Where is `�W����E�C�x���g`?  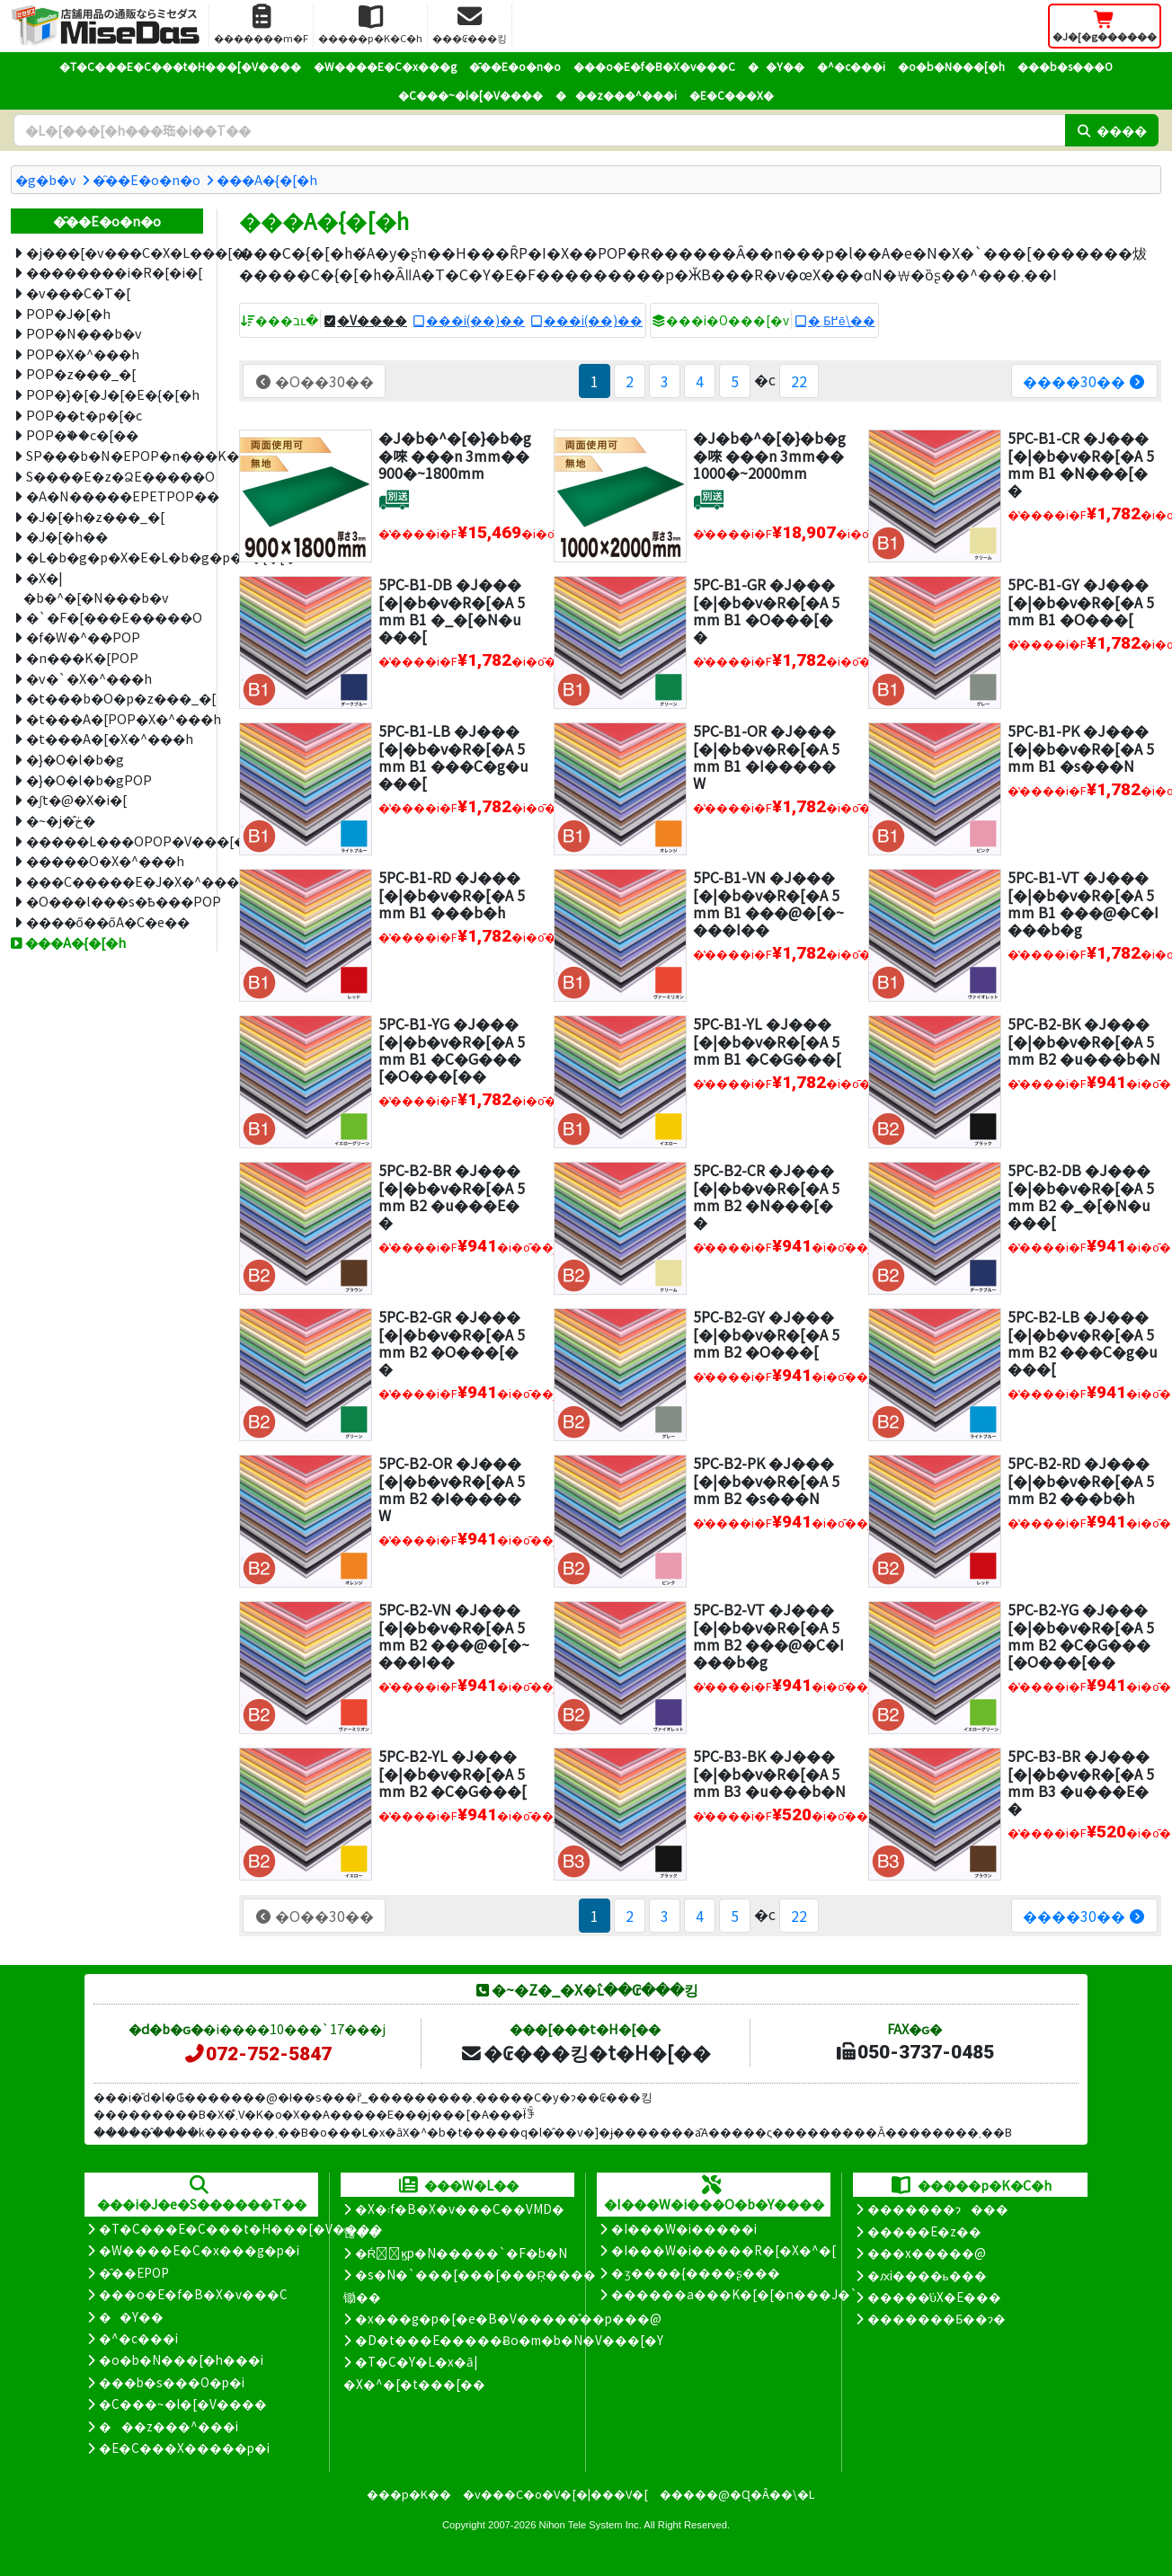 �W����E�C�x���g is located at coordinates (385, 66).